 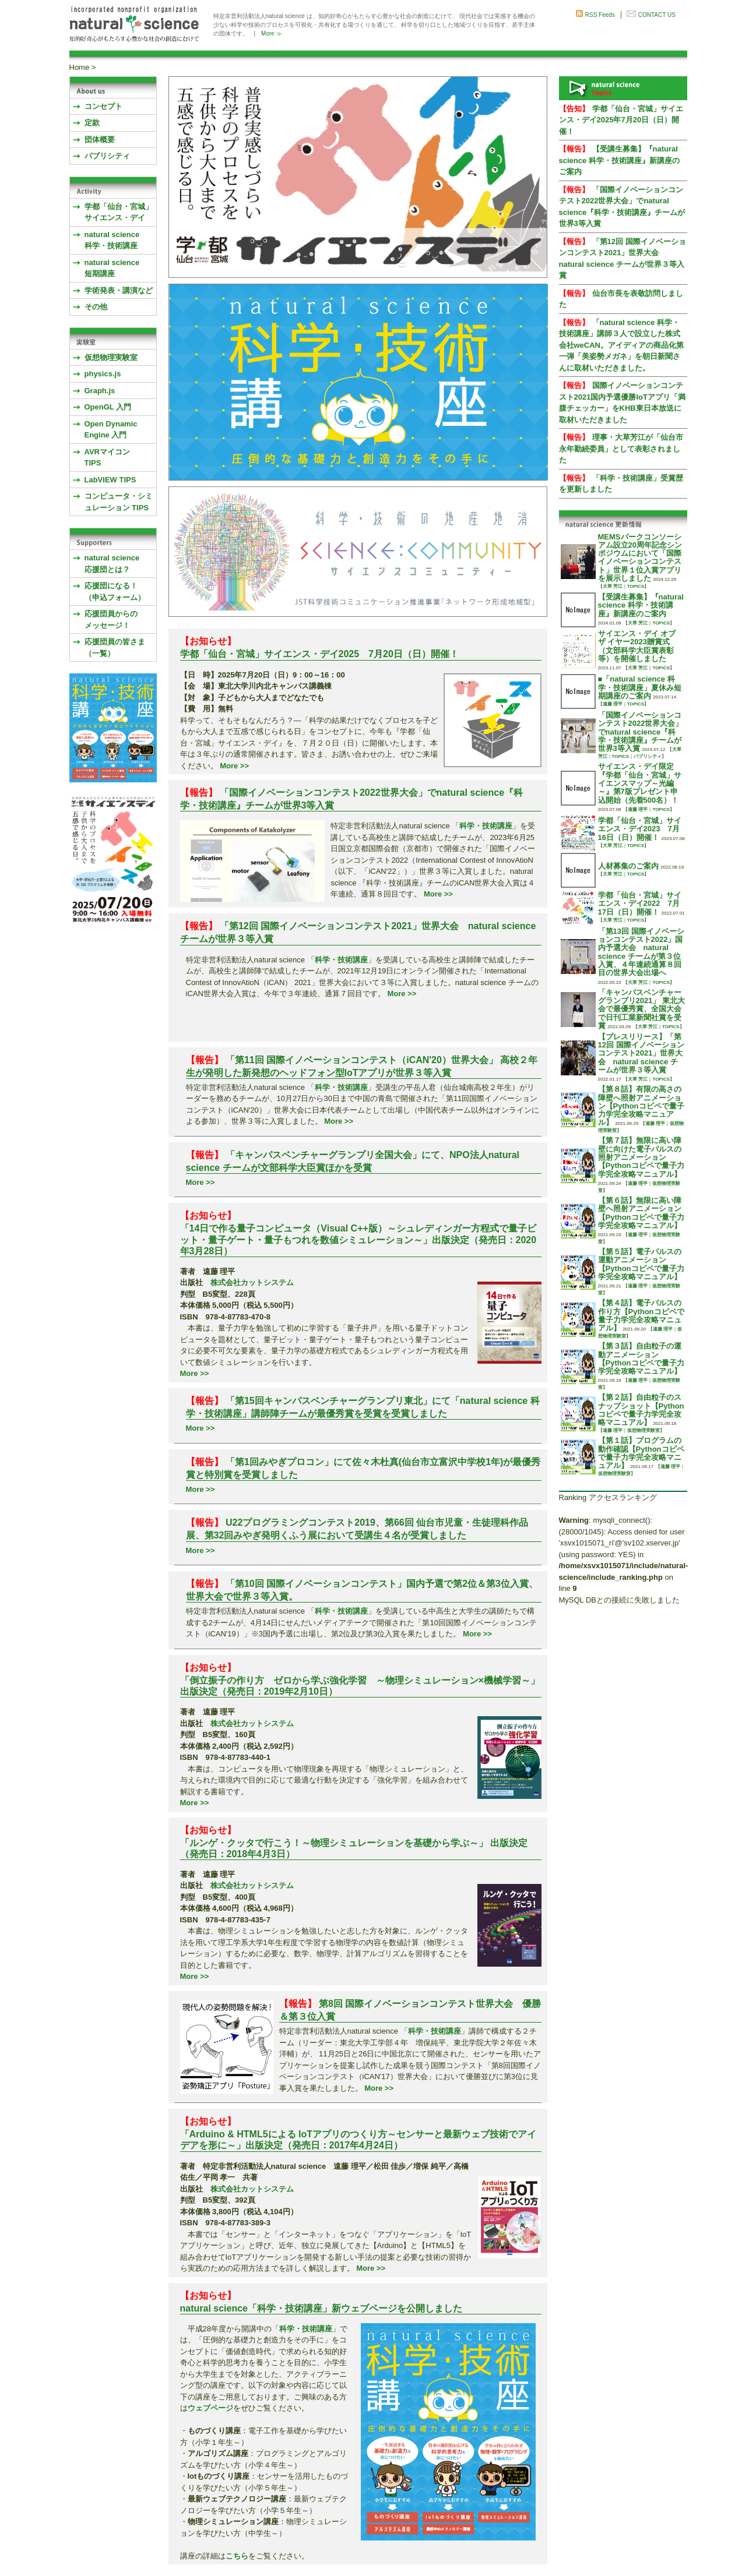 What do you see at coordinates (641, 1315) in the screenshot?
I see `【第４話】電子パルスの作り方【Pythonコピペで量子力学完全攻略マニュアル】` at bounding box center [641, 1315].